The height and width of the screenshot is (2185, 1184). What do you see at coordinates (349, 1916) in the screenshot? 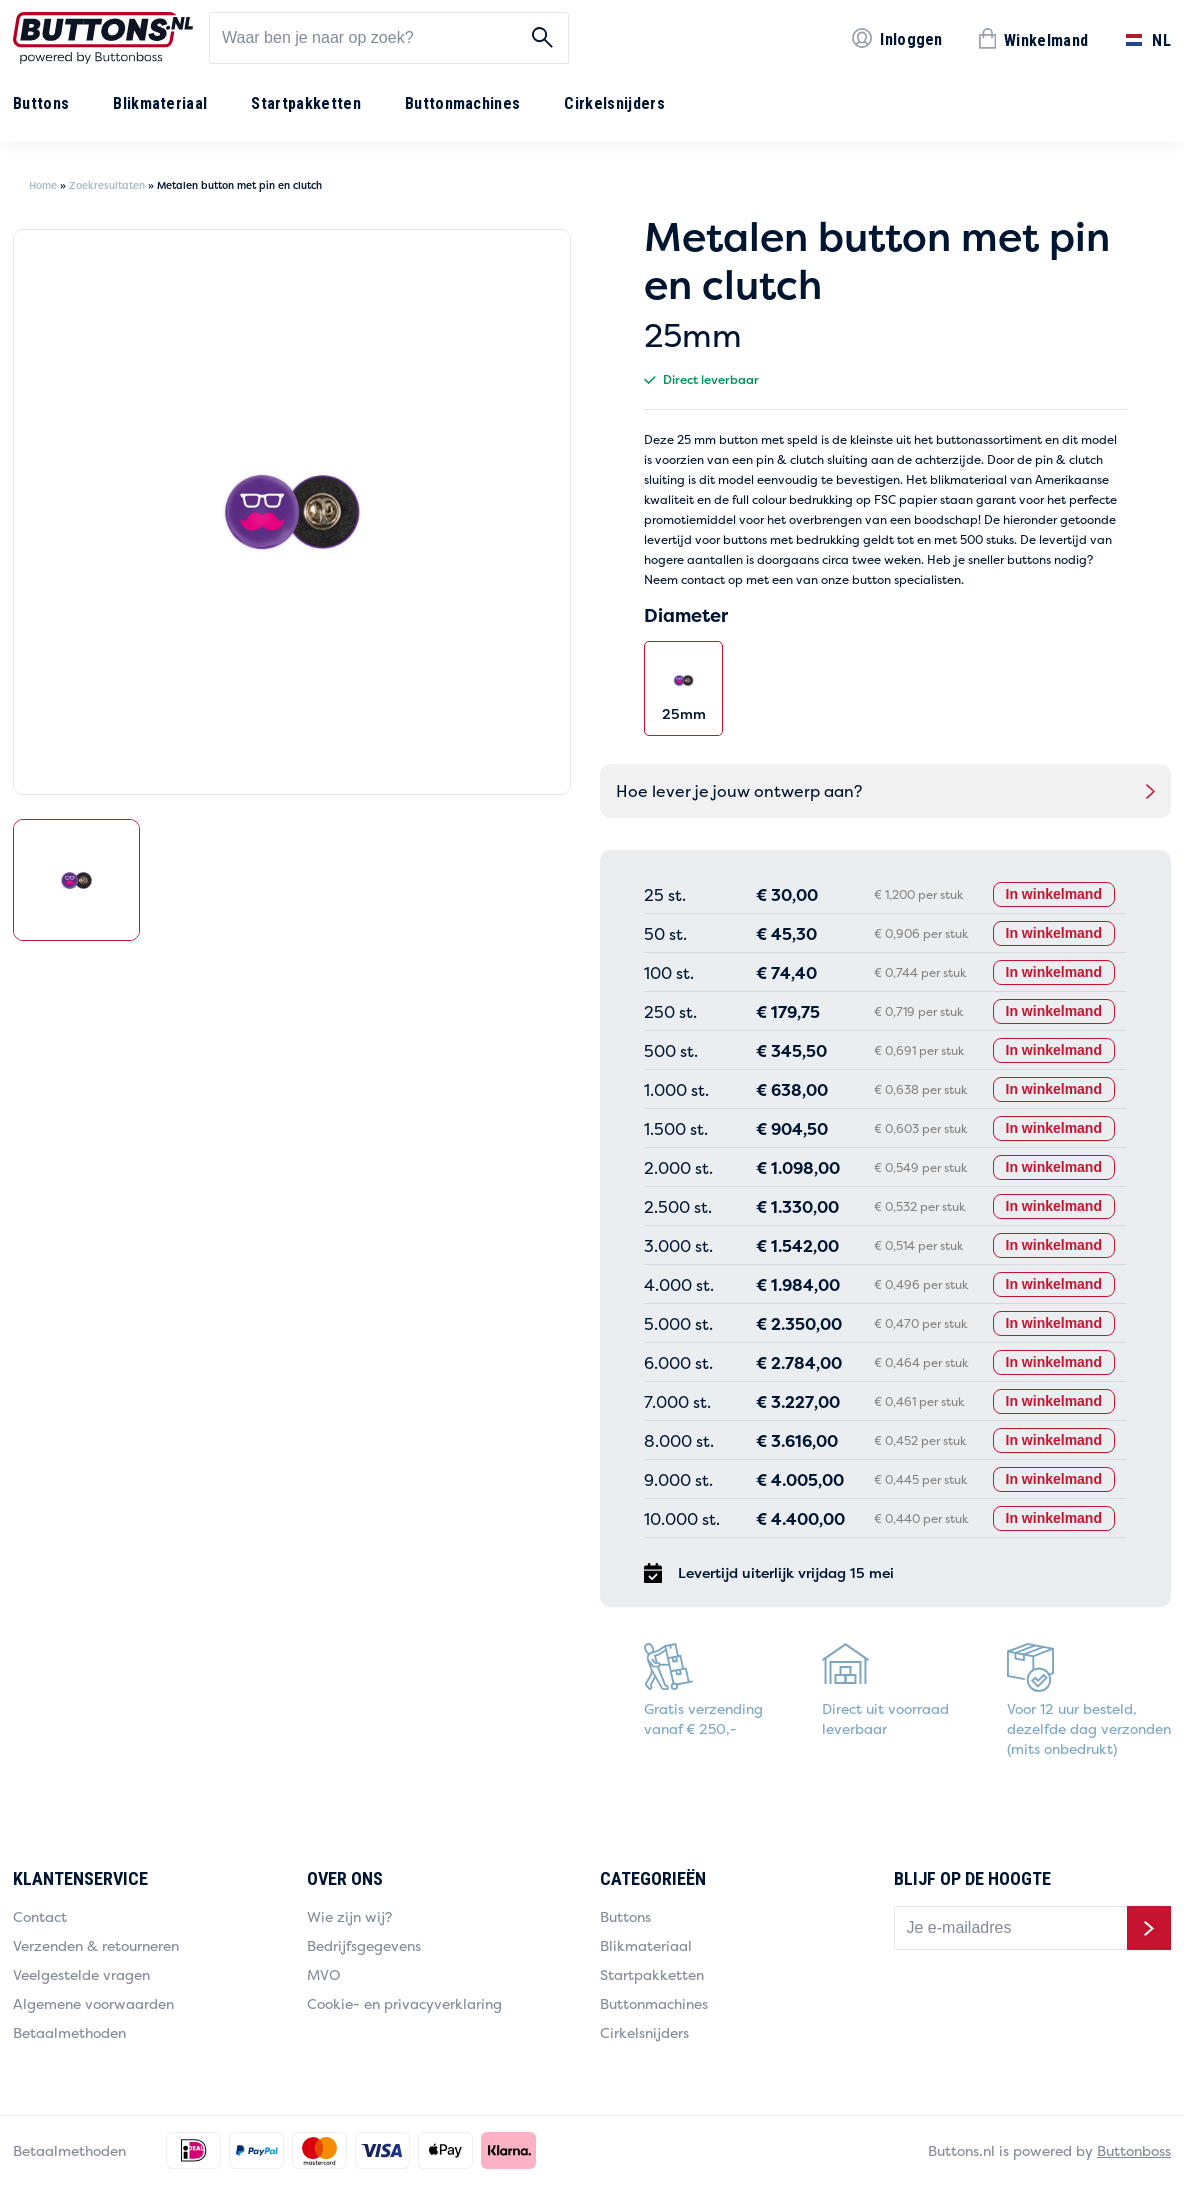
I see `Wie zijn wij?` at bounding box center [349, 1916].